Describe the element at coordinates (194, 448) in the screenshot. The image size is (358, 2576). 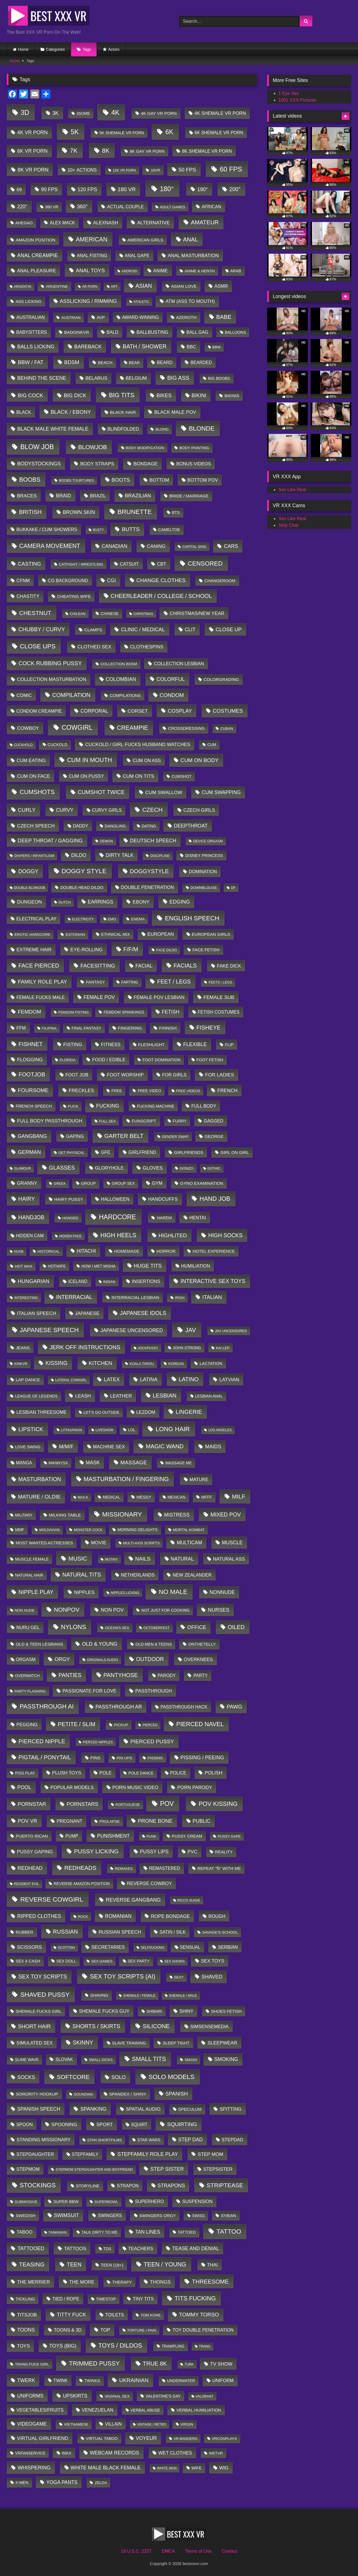
I see `body painting [body painting (7 items)]` at that location.